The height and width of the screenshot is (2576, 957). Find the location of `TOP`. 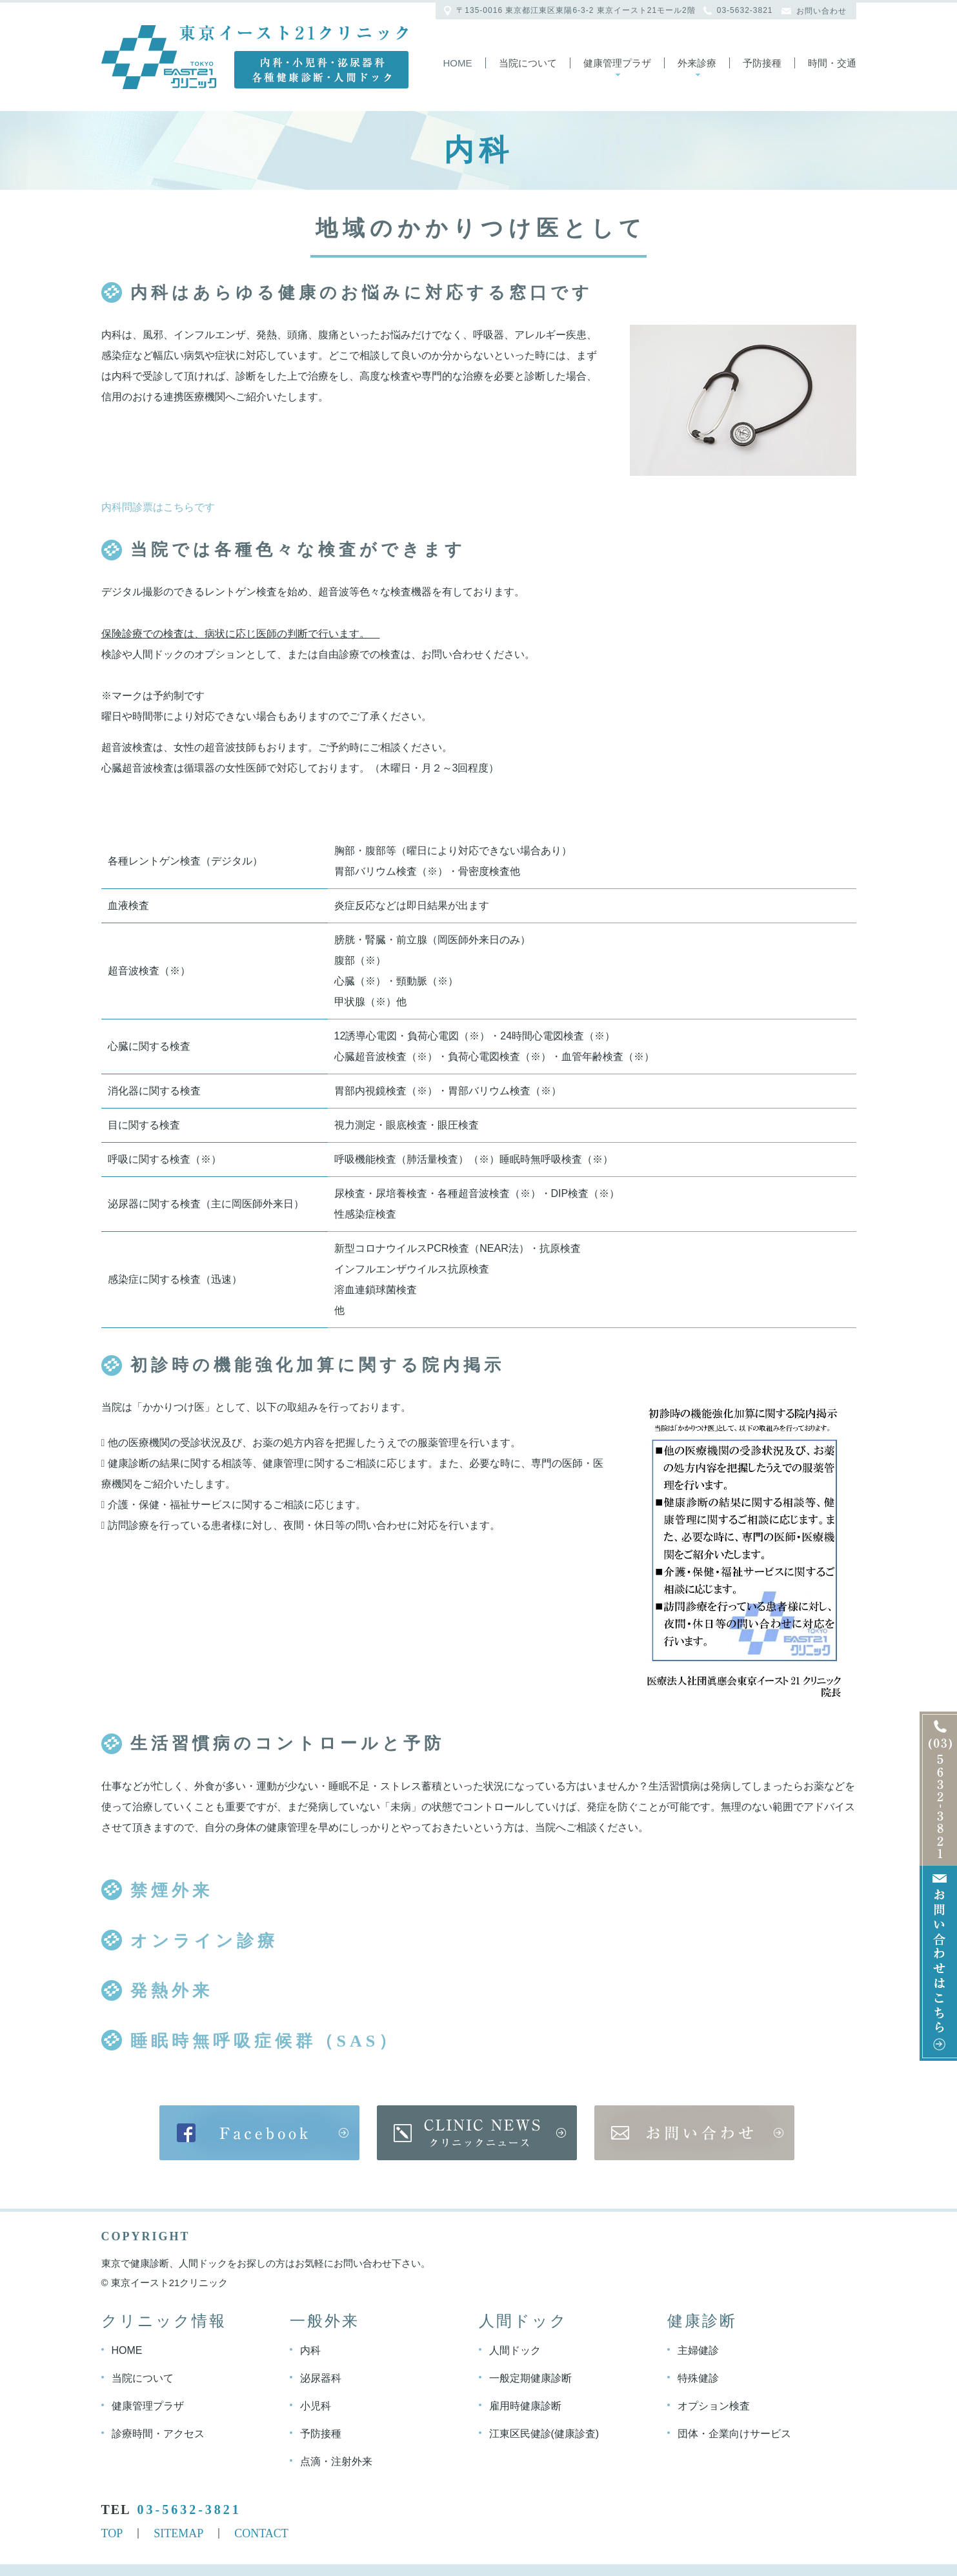

TOP is located at coordinates (112, 2533).